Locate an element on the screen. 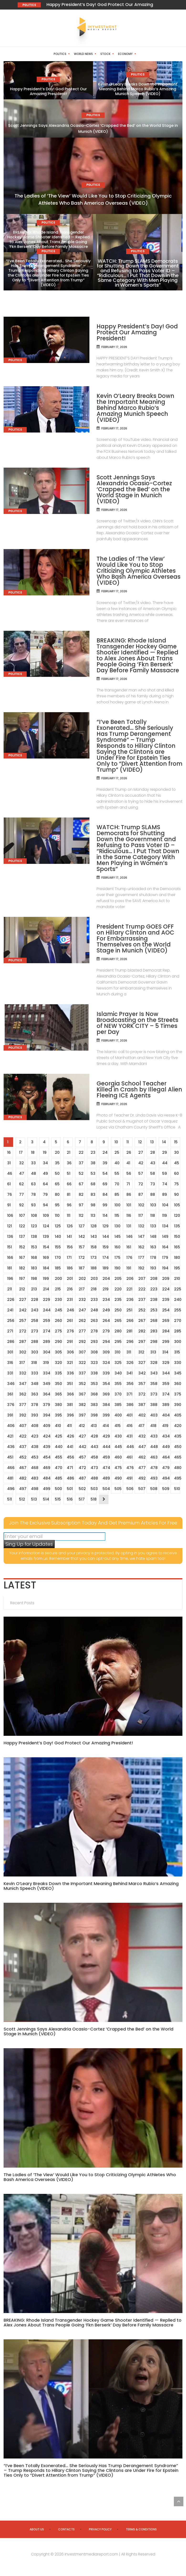 The width and height of the screenshot is (186, 2576). 345 is located at coordinates (177, 1373).